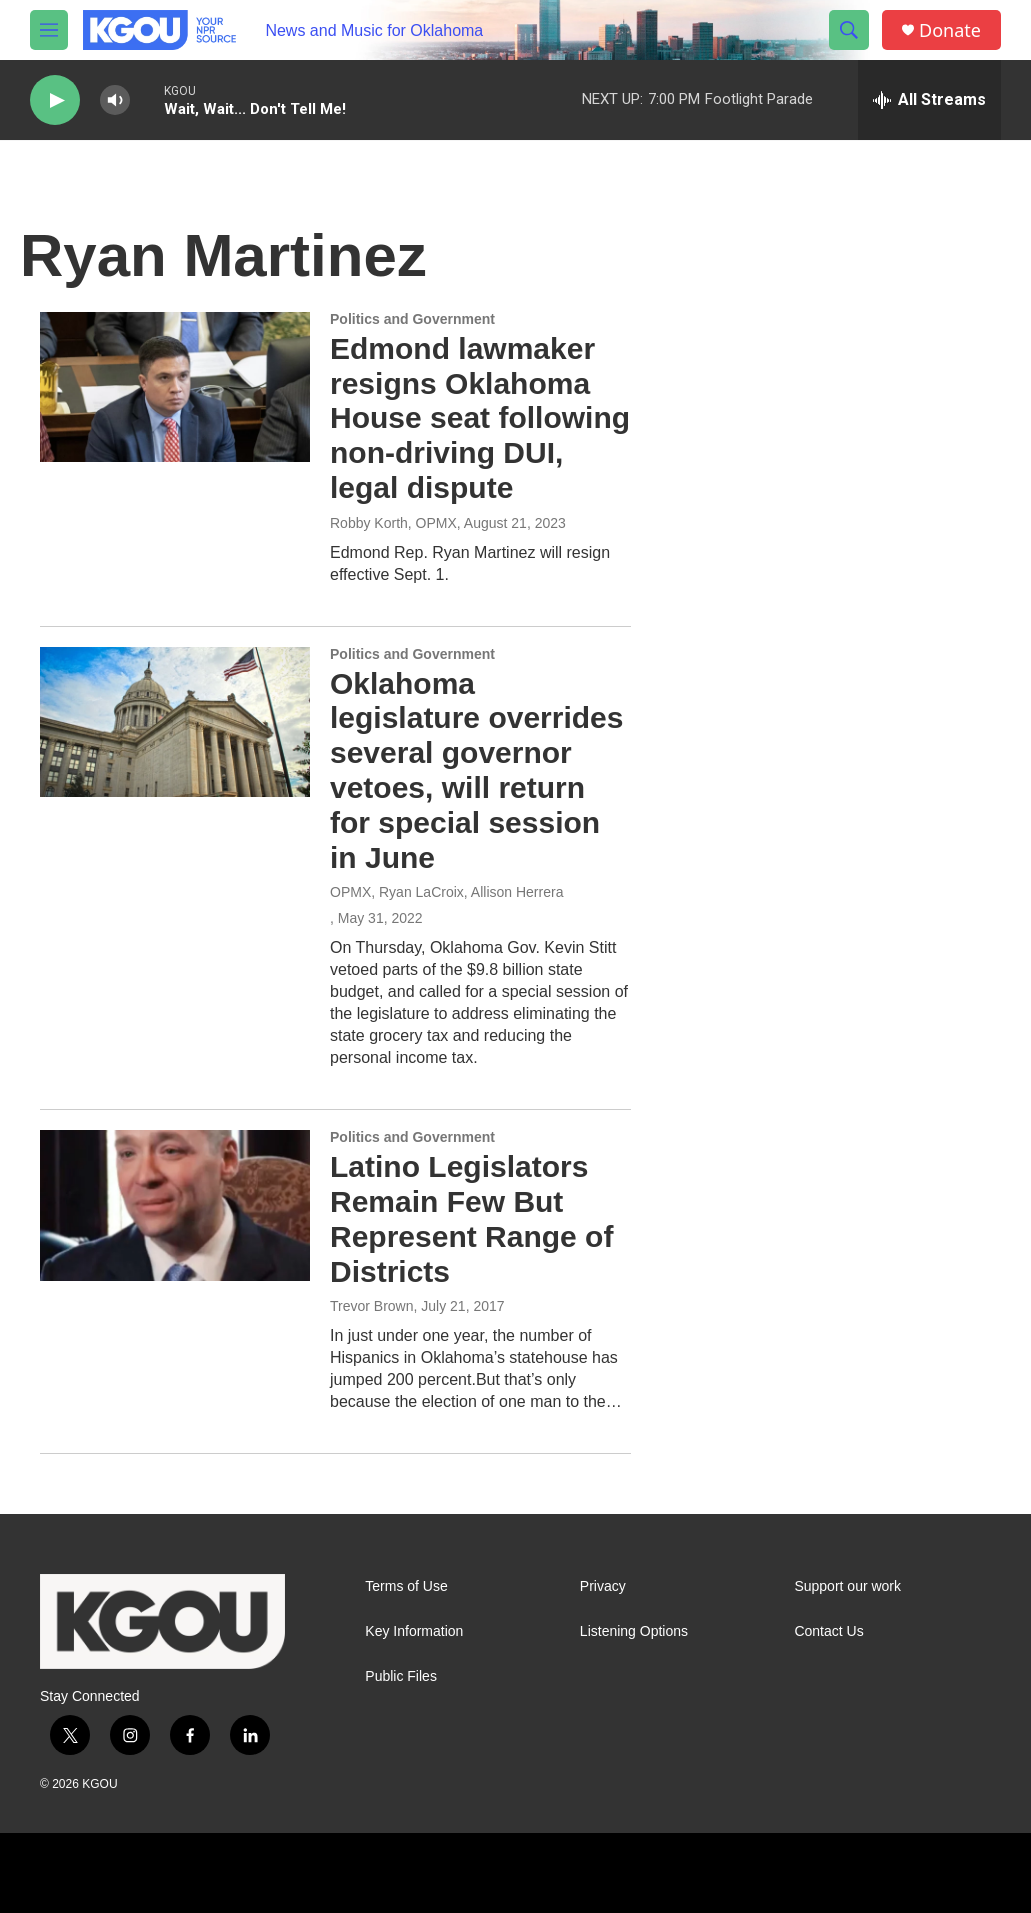  I want to click on Public Files, so click(401, 1676).